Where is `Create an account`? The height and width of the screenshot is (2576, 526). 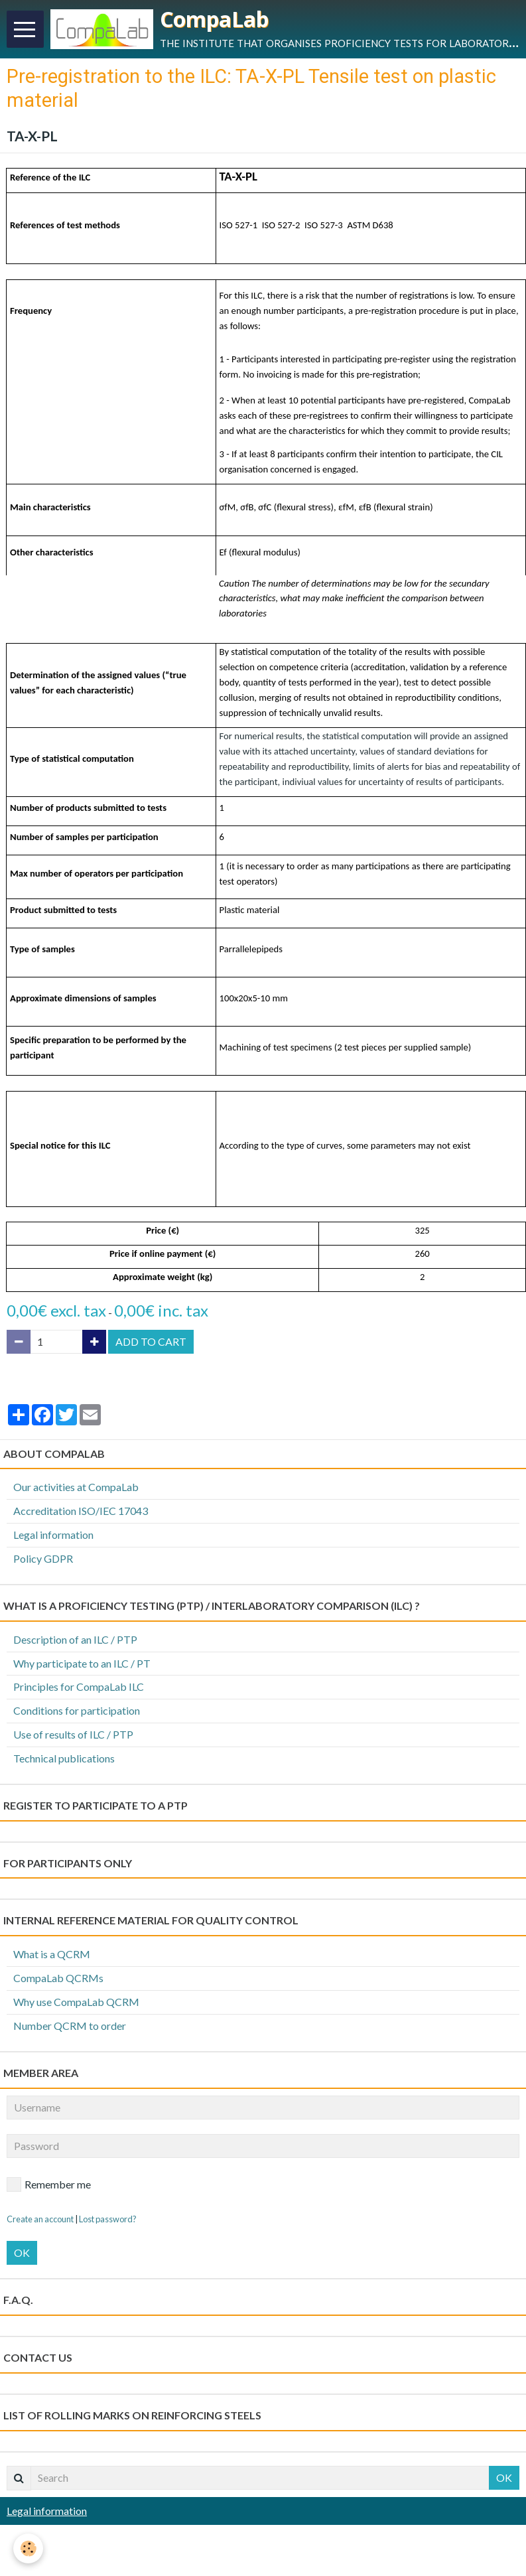
Create an account is located at coordinates (40, 2219).